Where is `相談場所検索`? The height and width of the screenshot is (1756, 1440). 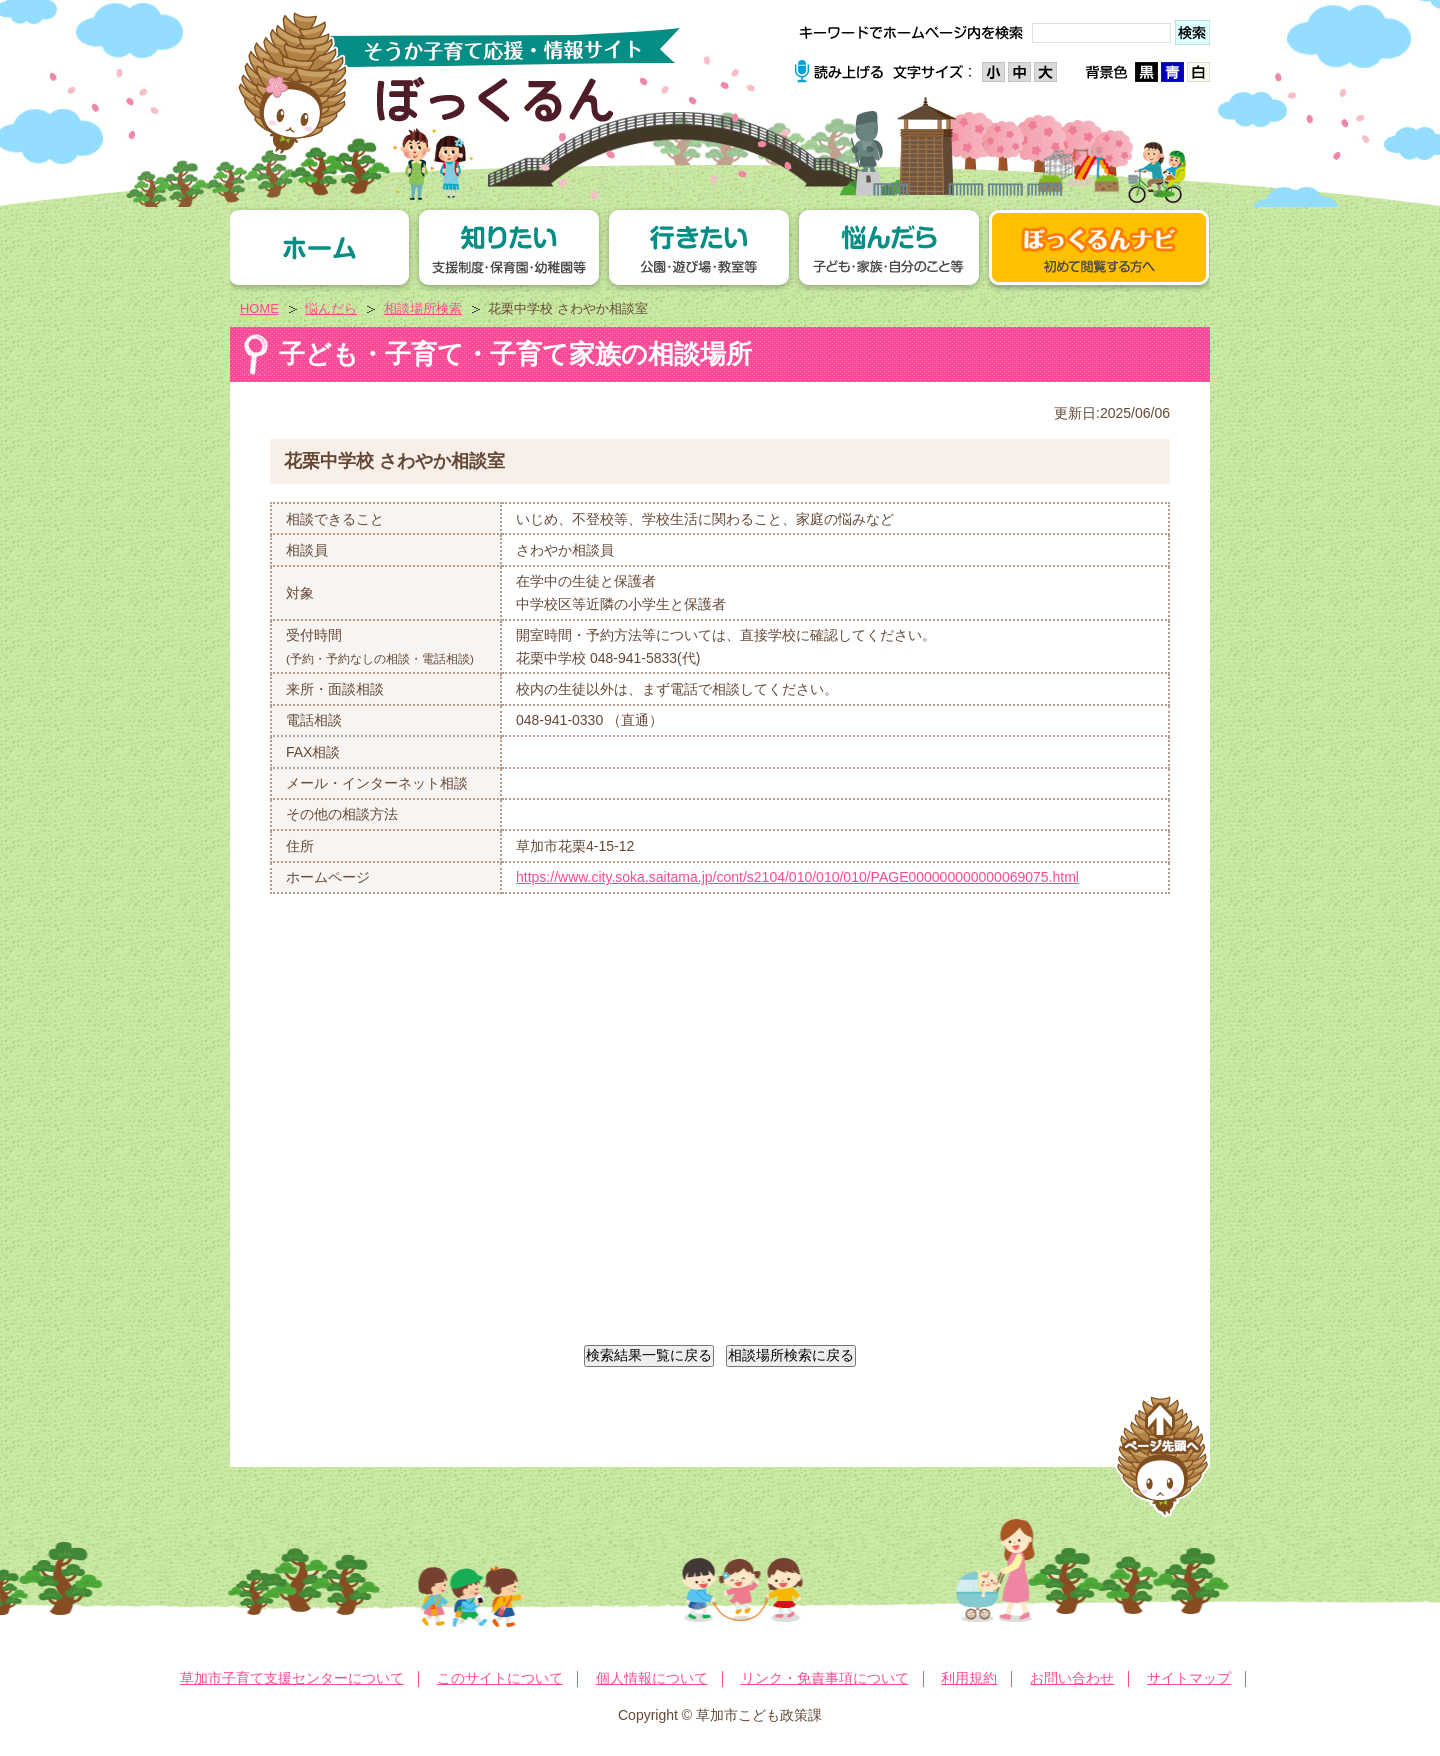 相談場所検索 is located at coordinates (423, 308).